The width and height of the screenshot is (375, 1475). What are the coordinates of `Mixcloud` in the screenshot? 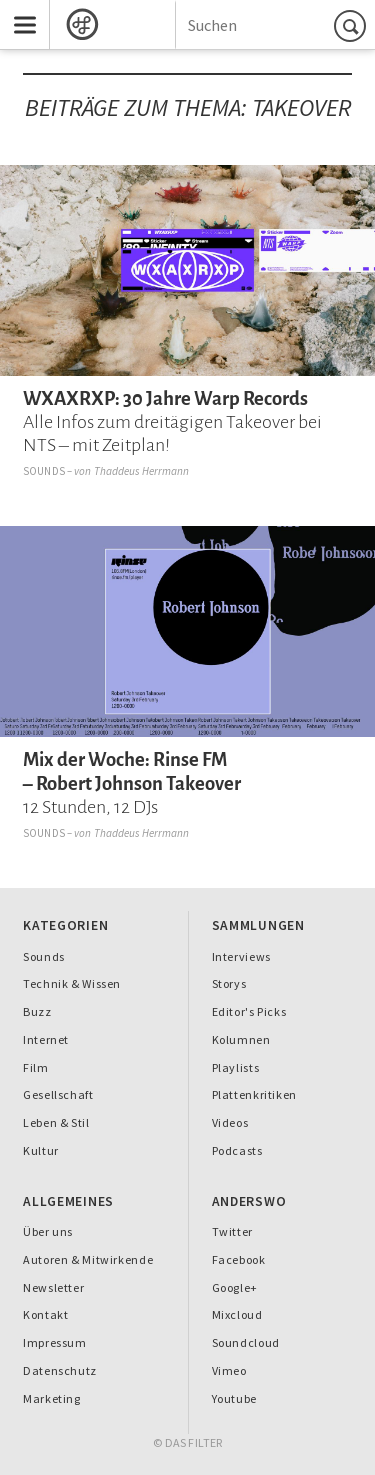 It's located at (237, 1314).